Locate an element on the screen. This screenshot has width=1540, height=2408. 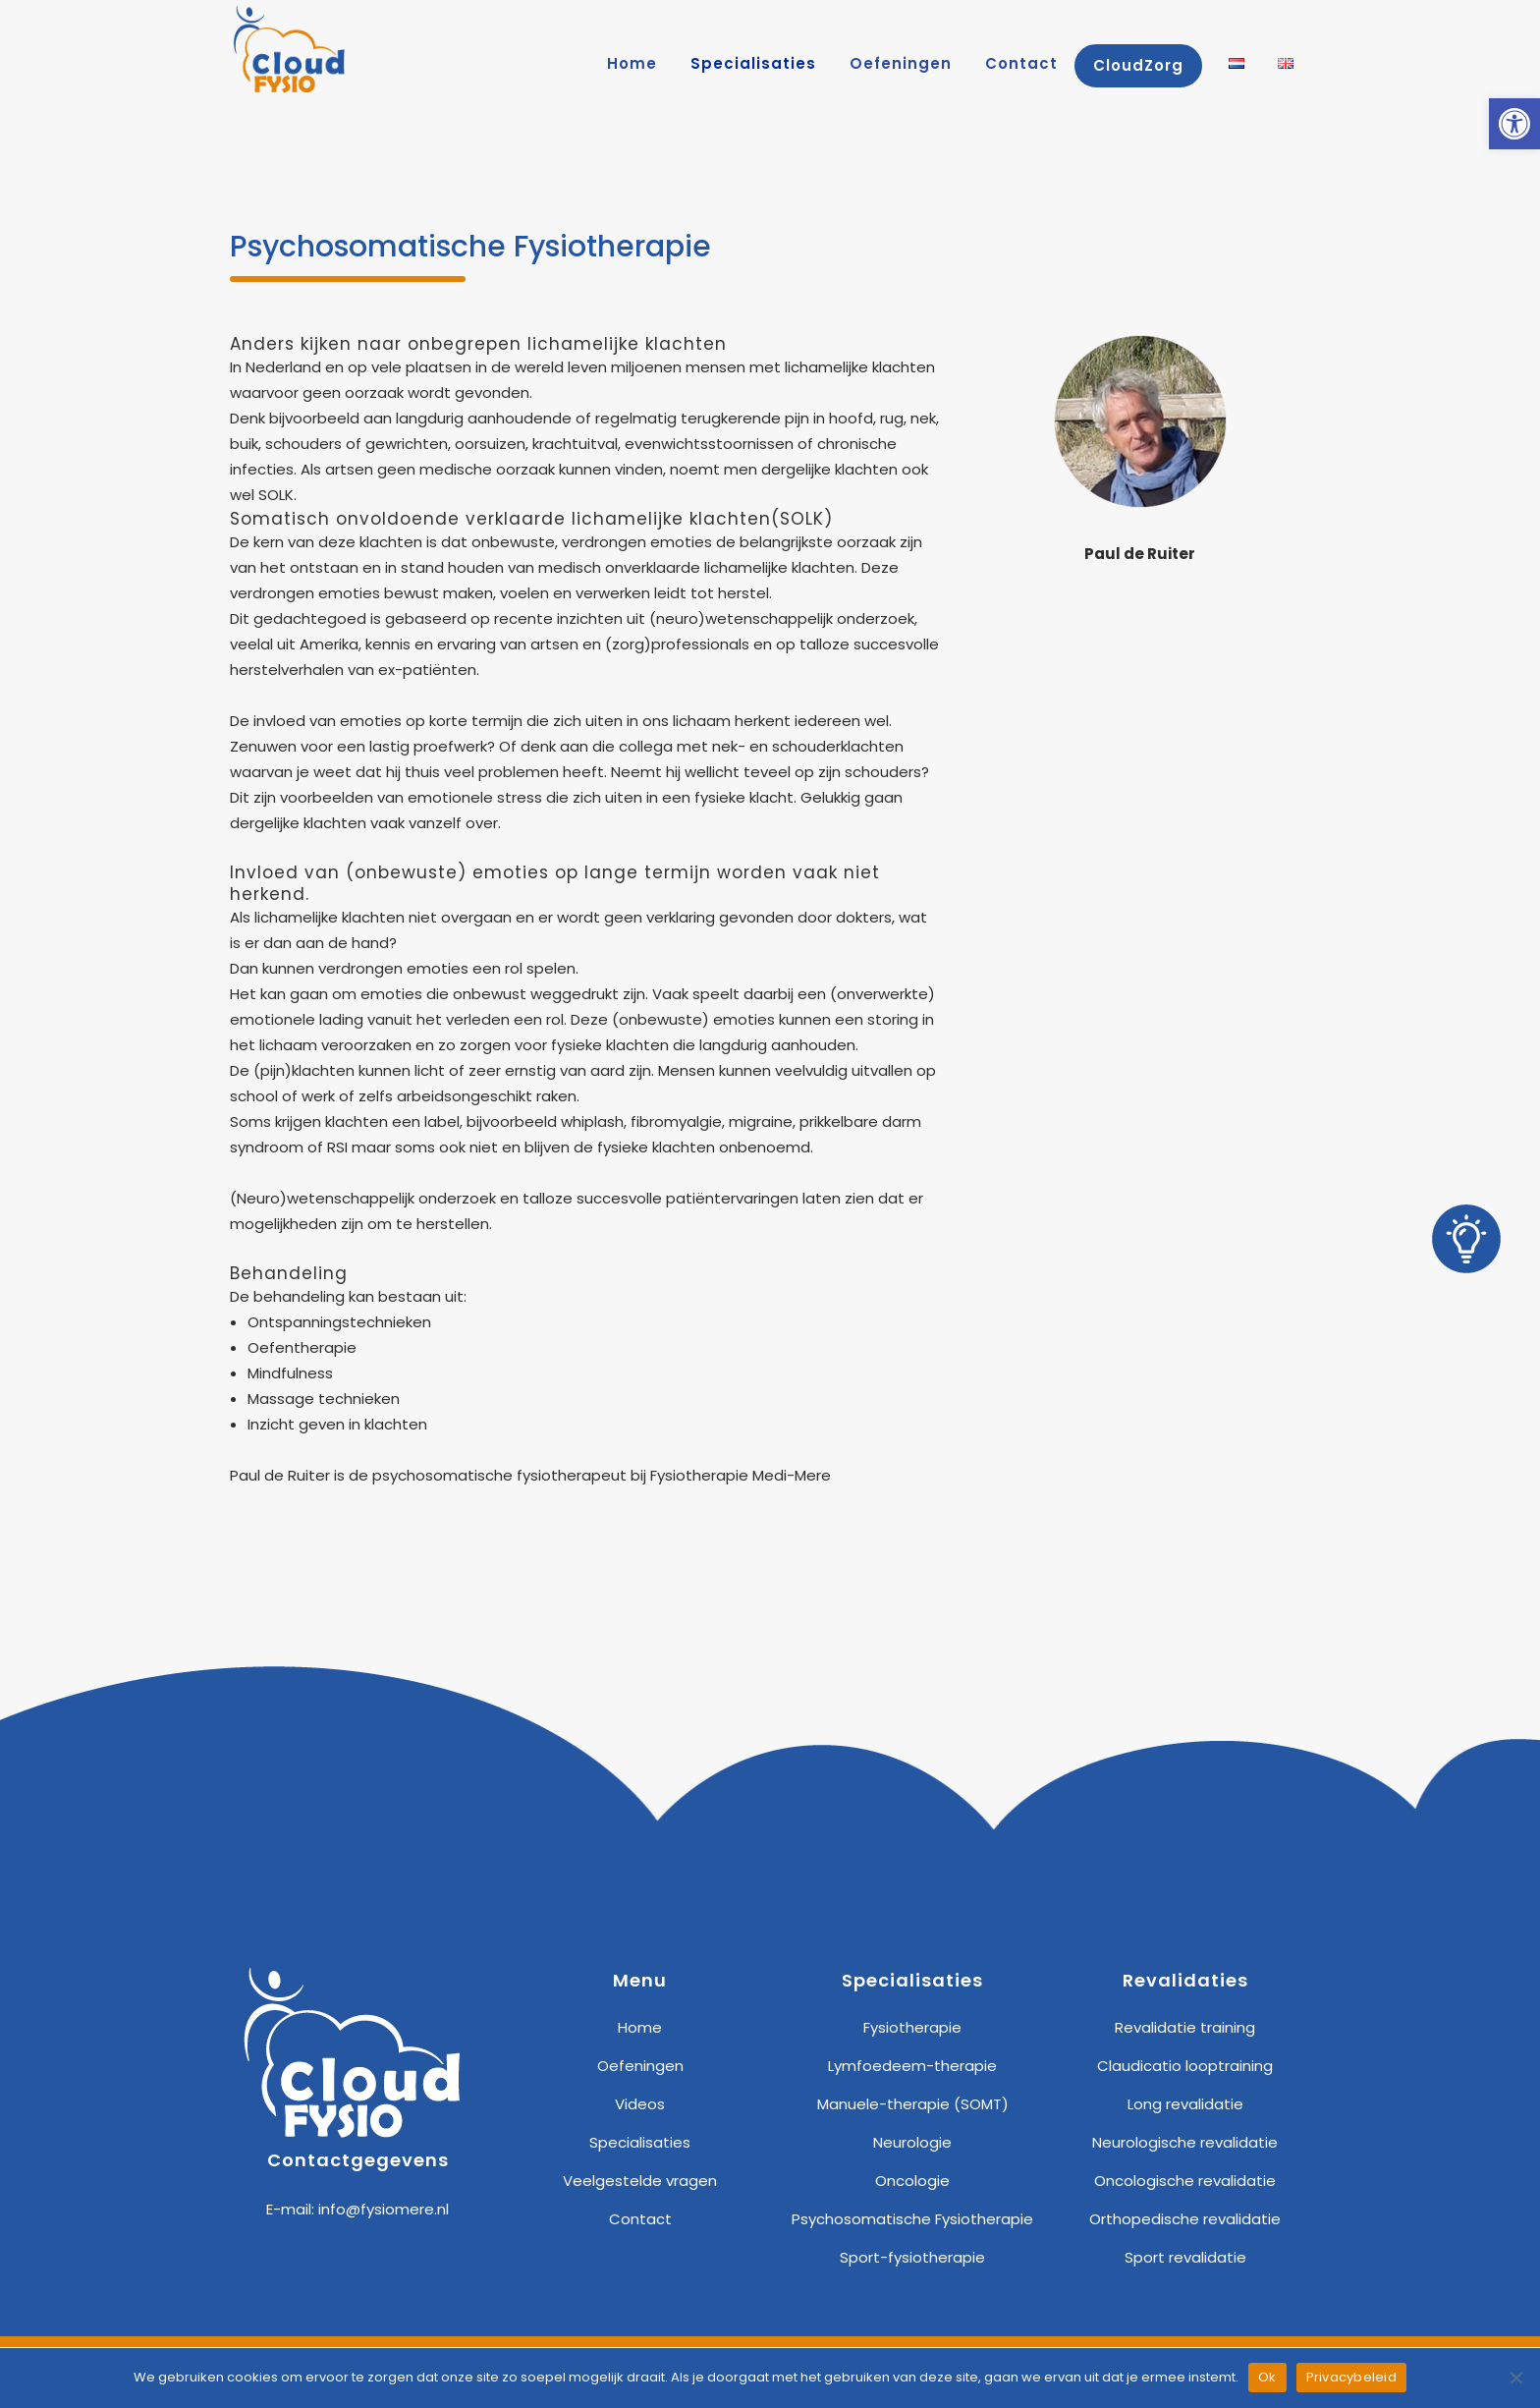
Claudicatio looptraining [link] is located at coordinates (1185, 2065).